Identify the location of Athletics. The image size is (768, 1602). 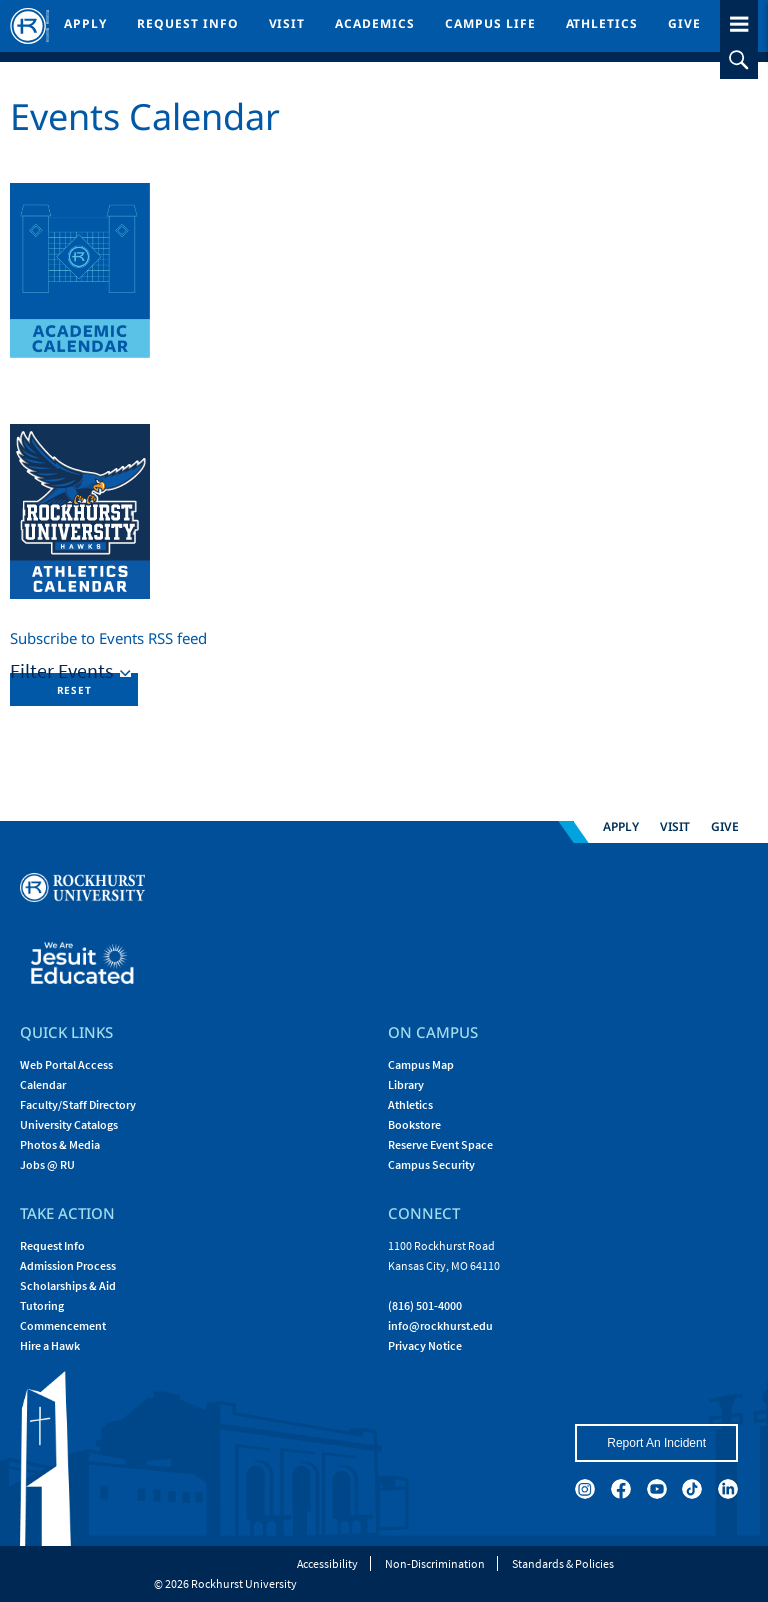
(602, 23).